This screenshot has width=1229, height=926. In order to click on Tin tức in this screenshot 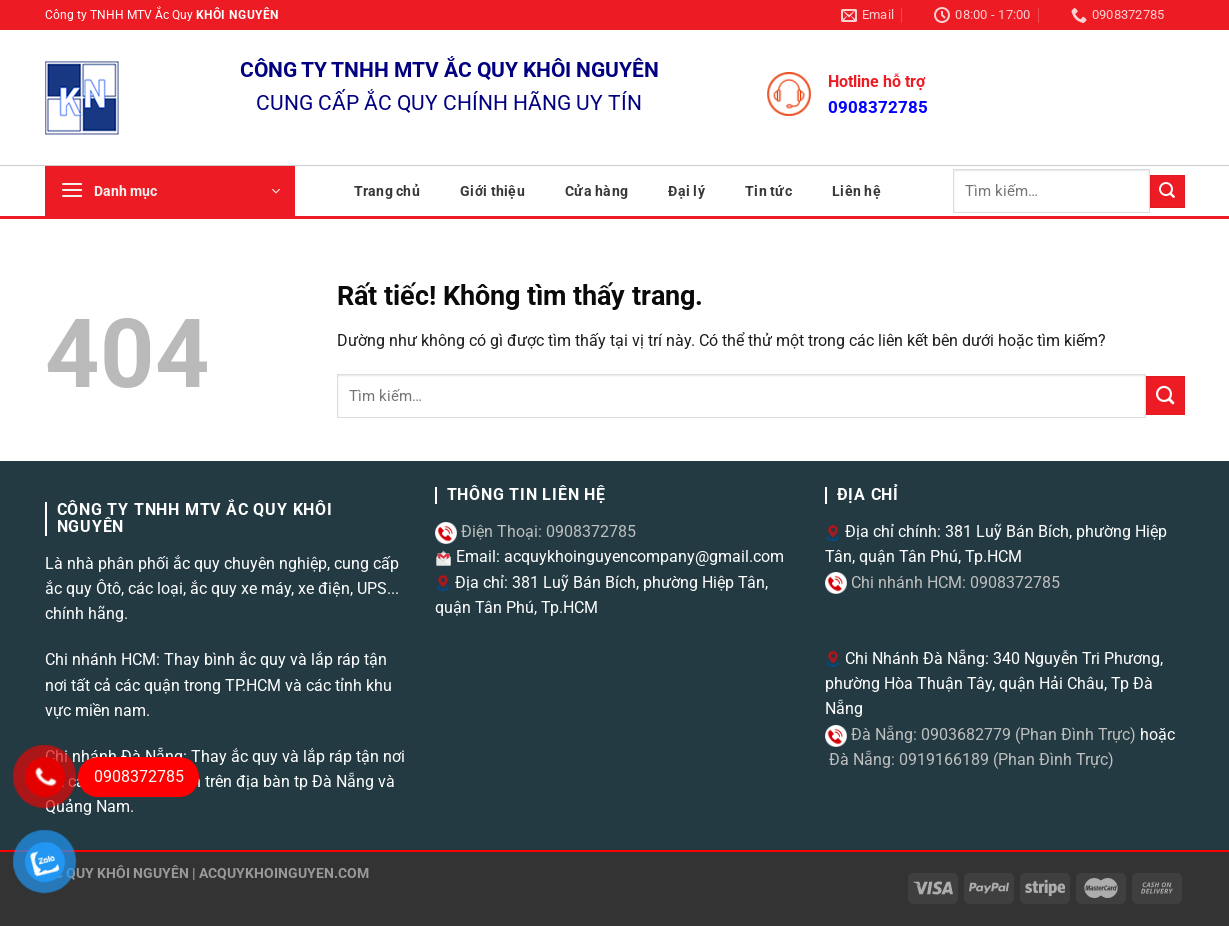, I will do `click(768, 191)`.